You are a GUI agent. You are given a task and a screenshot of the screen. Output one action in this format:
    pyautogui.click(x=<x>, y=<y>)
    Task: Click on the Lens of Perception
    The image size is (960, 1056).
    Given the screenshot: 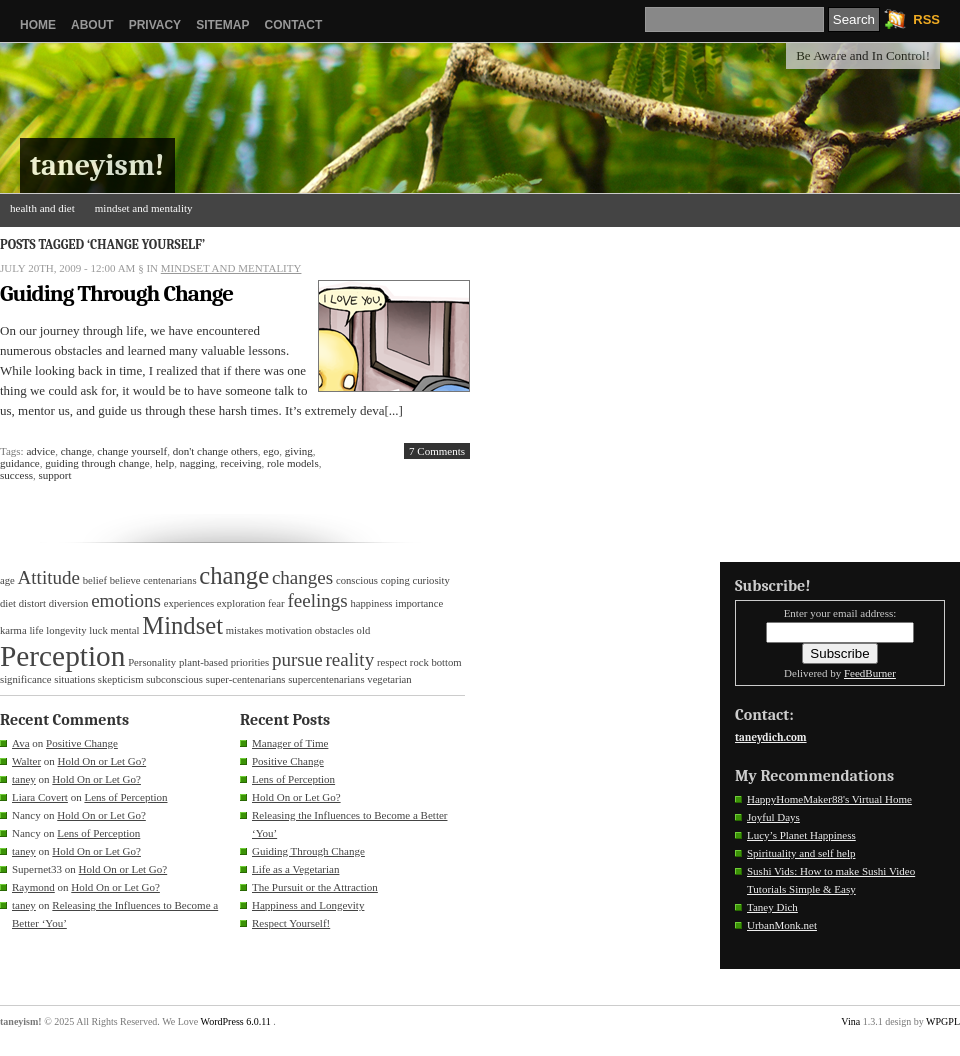 What is the action you would take?
    pyautogui.click(x=125, y=797)
    